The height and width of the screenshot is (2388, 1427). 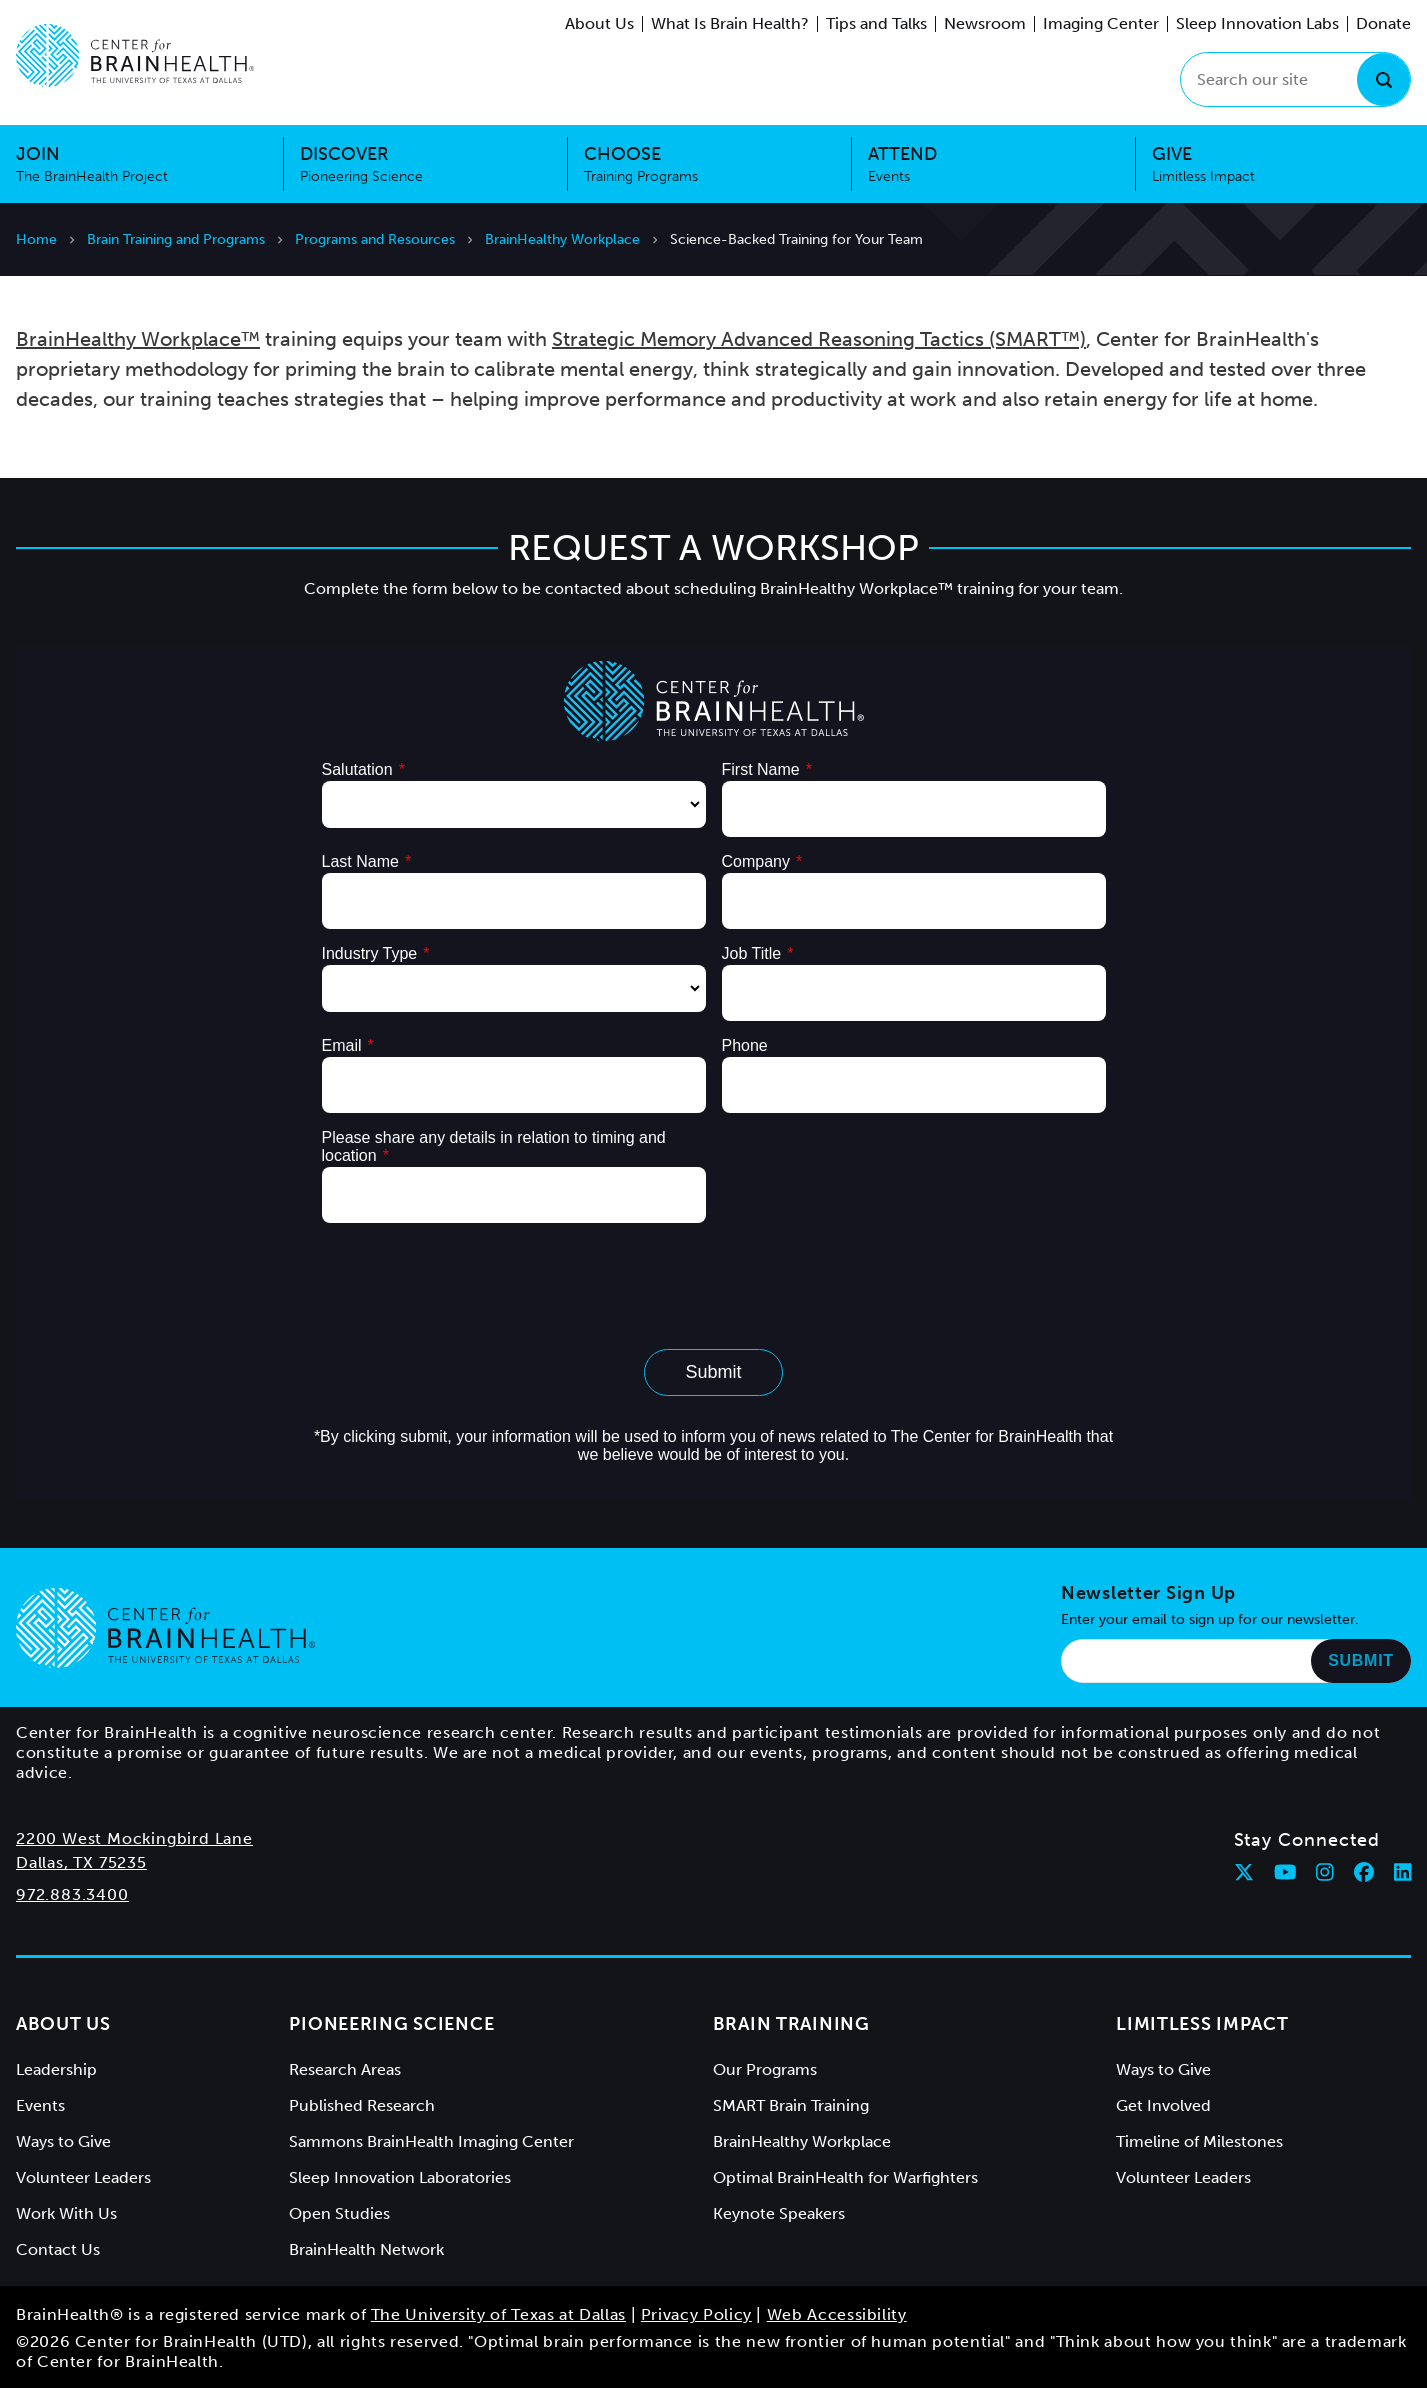 What do you see at coordinates (56, 2069) in the screenshot?
I see `Leadership` at bounding box center [56, 2069].